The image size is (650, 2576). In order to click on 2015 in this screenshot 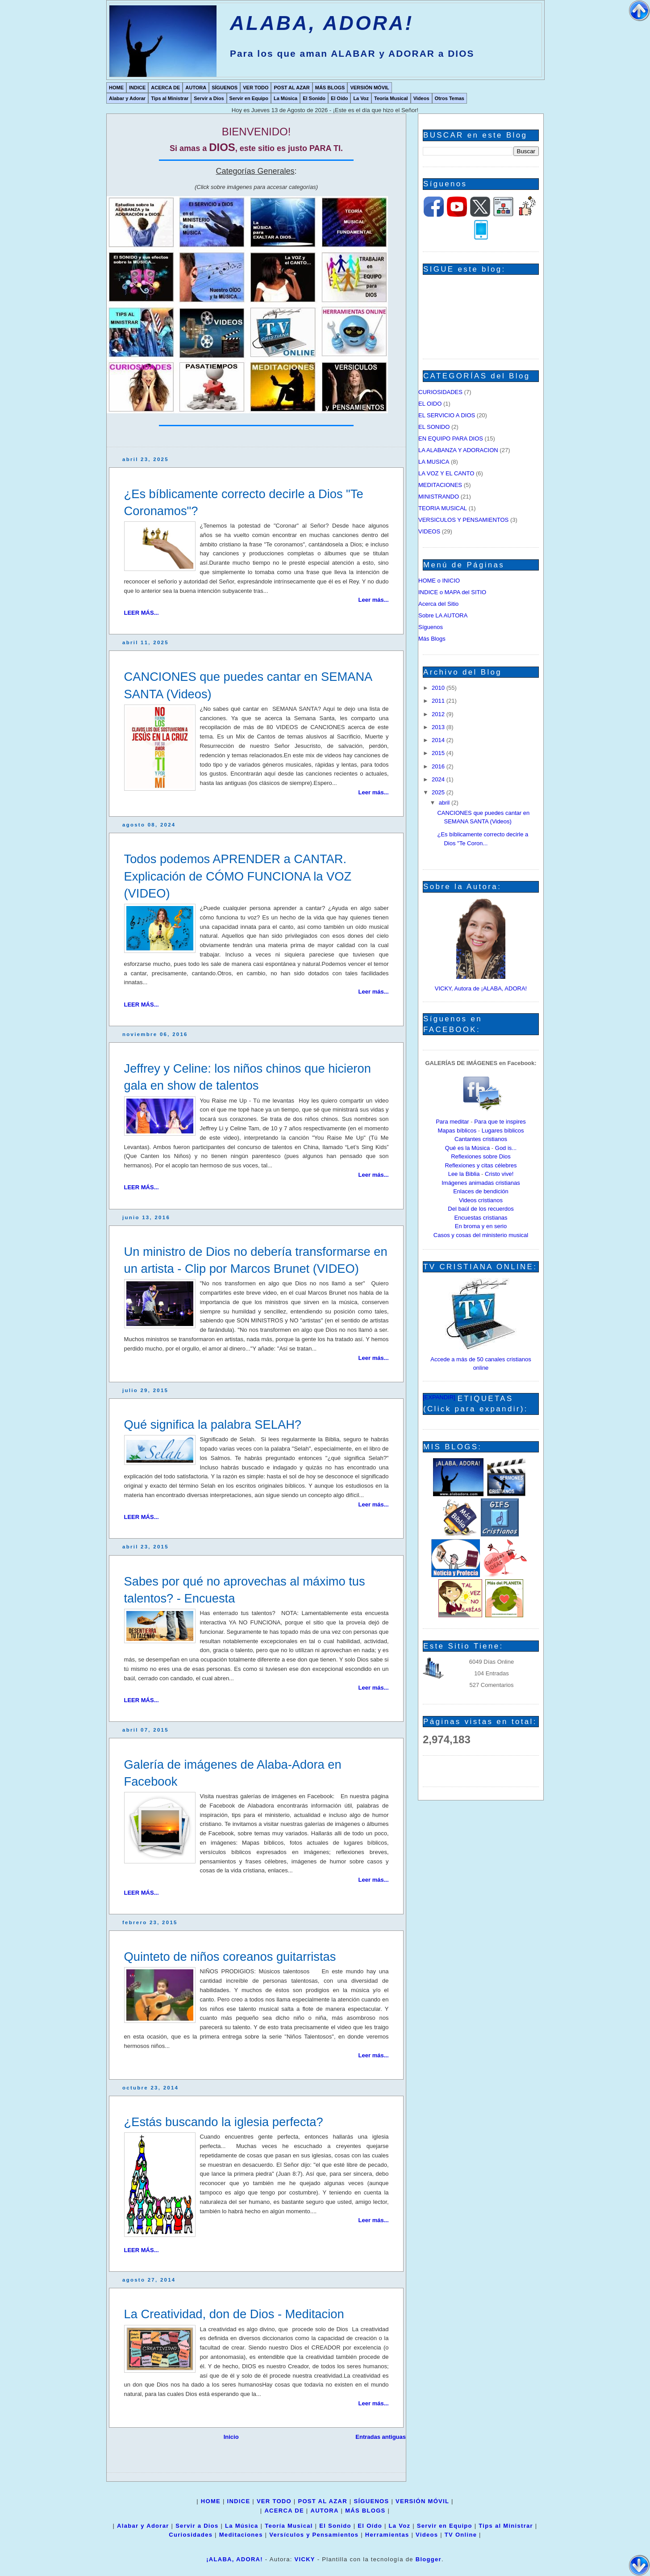, I will do `click(439, 753)`.